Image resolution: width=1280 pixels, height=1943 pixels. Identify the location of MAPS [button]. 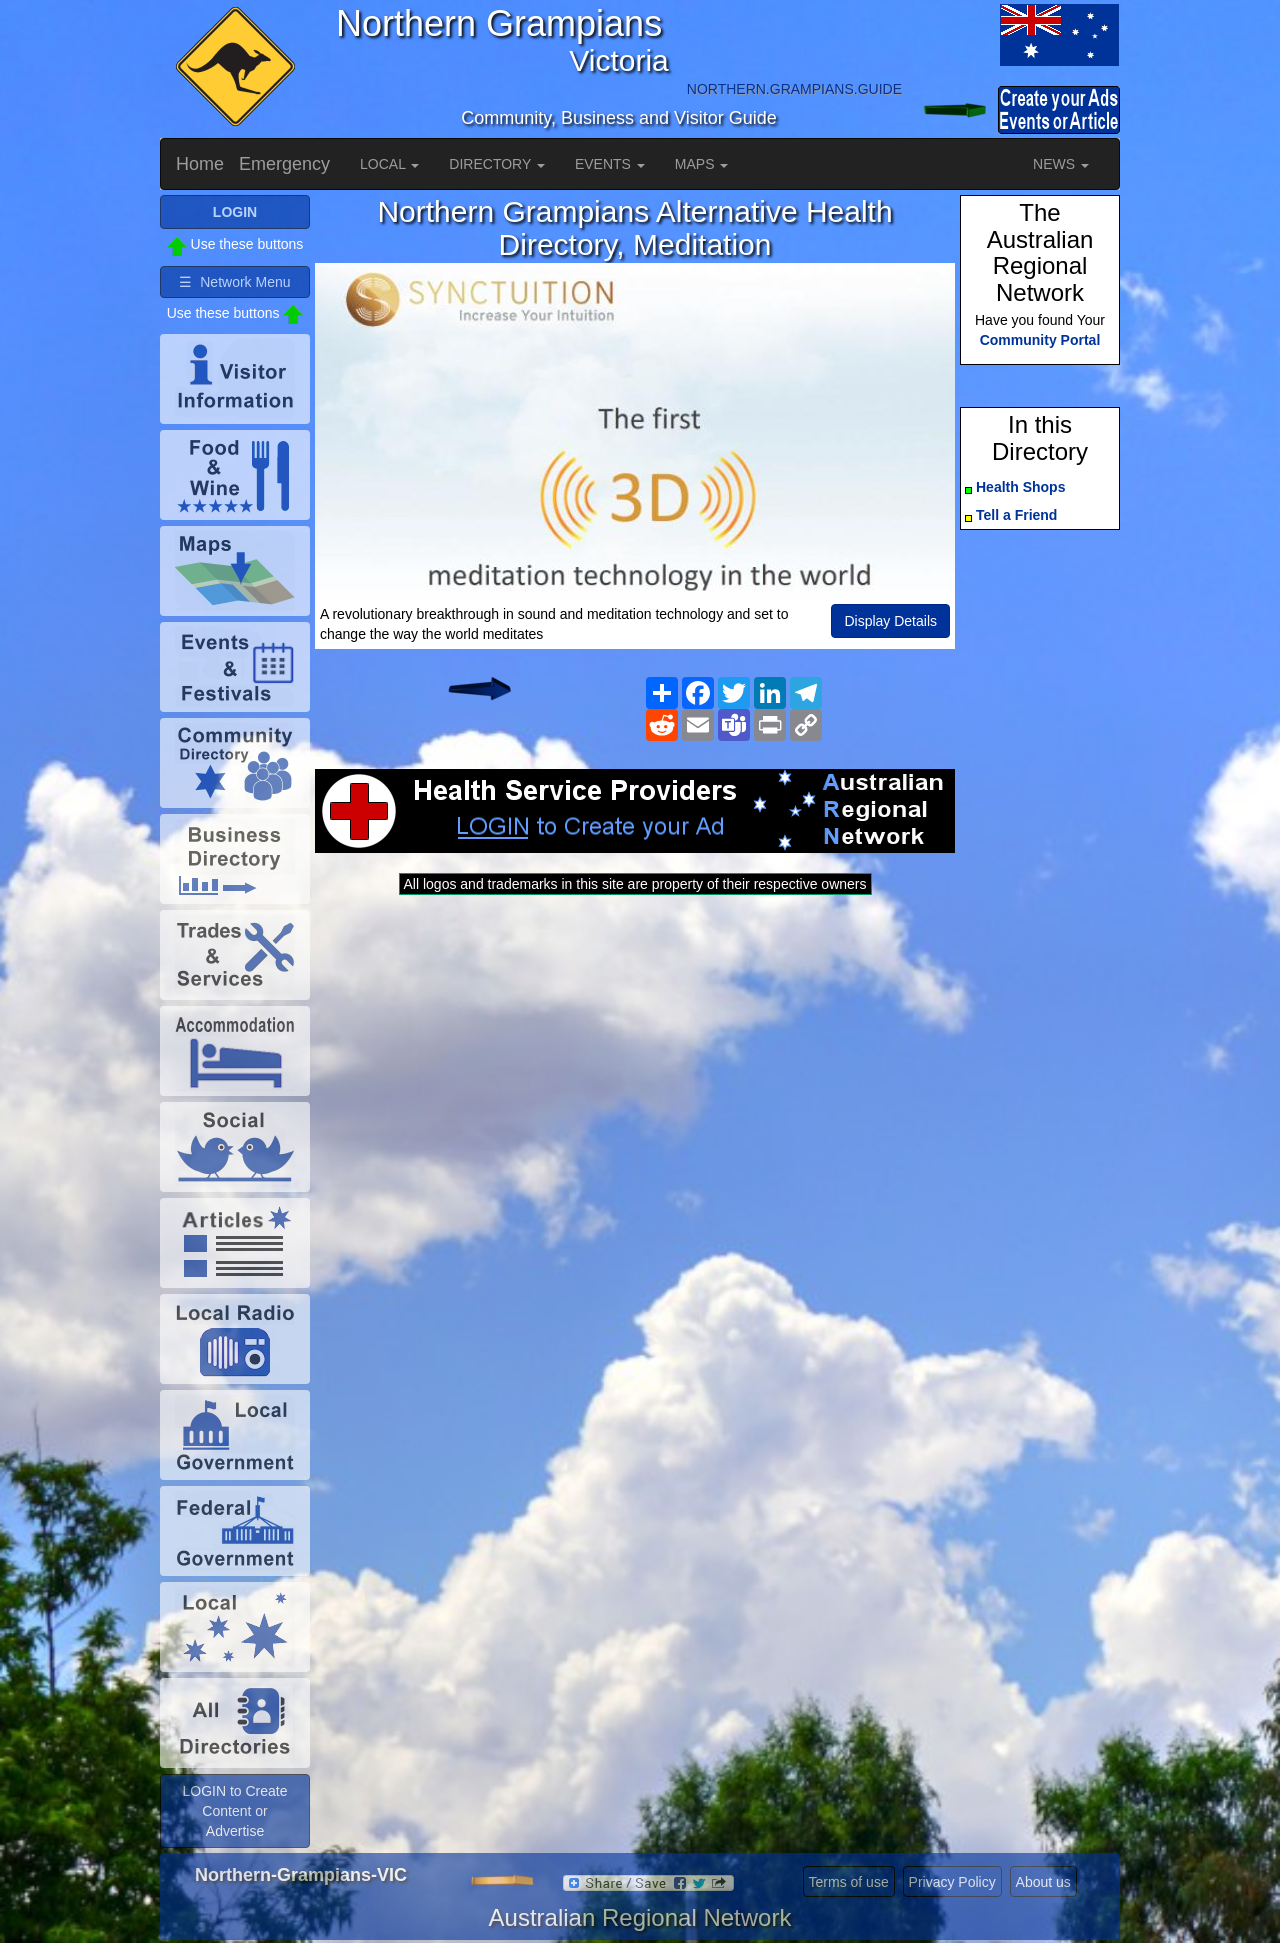
(702, 164).